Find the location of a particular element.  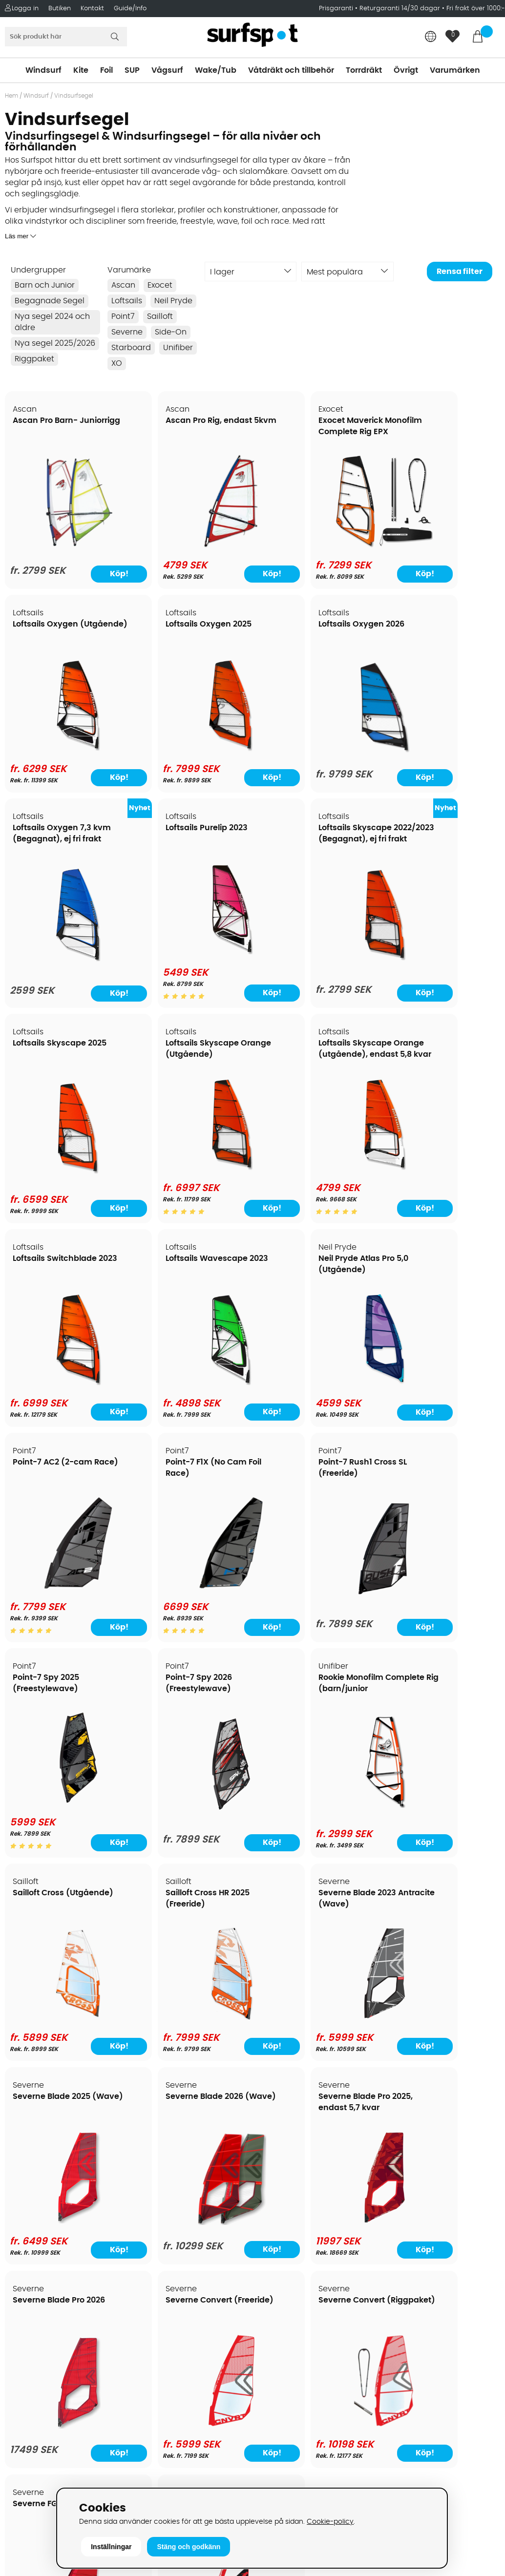

Loftsails Skyscape 2022/2023 (Begagnat), ej fri frakt is located at coordinates (59, 852).